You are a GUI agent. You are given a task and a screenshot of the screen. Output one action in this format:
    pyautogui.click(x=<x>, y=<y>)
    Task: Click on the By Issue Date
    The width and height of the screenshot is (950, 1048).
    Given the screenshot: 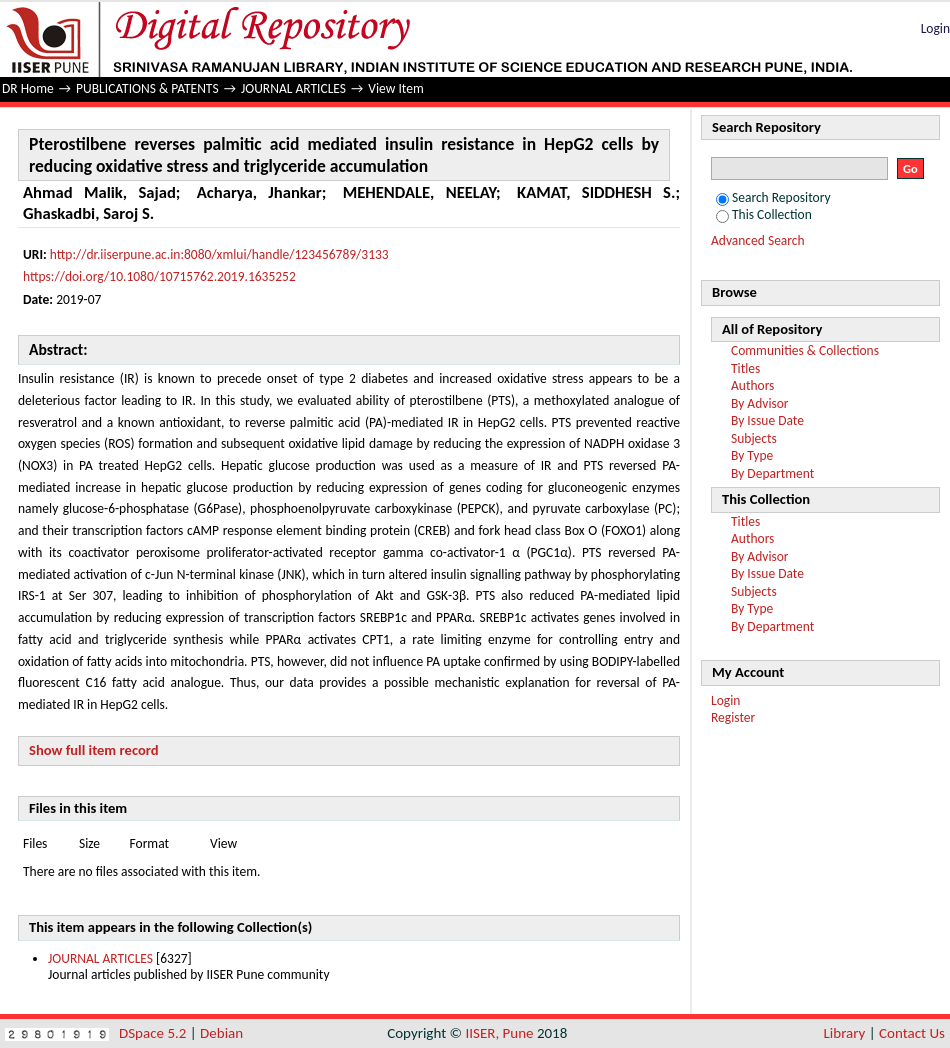 What is the action you would take?
    pyautogui.click(x=767, y=420)
    